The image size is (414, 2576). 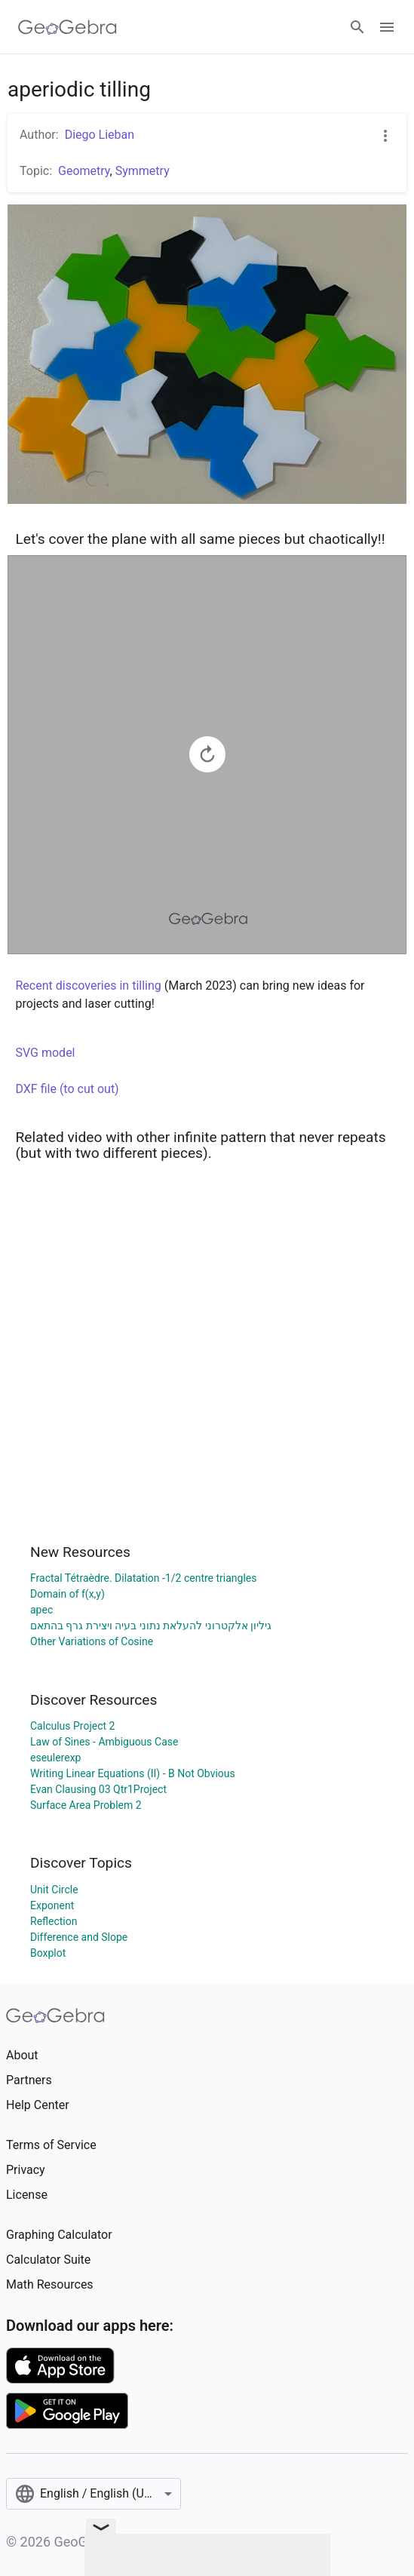 What do you see at coordinates (387, 27) in the screenshot?
I see `[Open Menu]` at bounding box center [387, 27].